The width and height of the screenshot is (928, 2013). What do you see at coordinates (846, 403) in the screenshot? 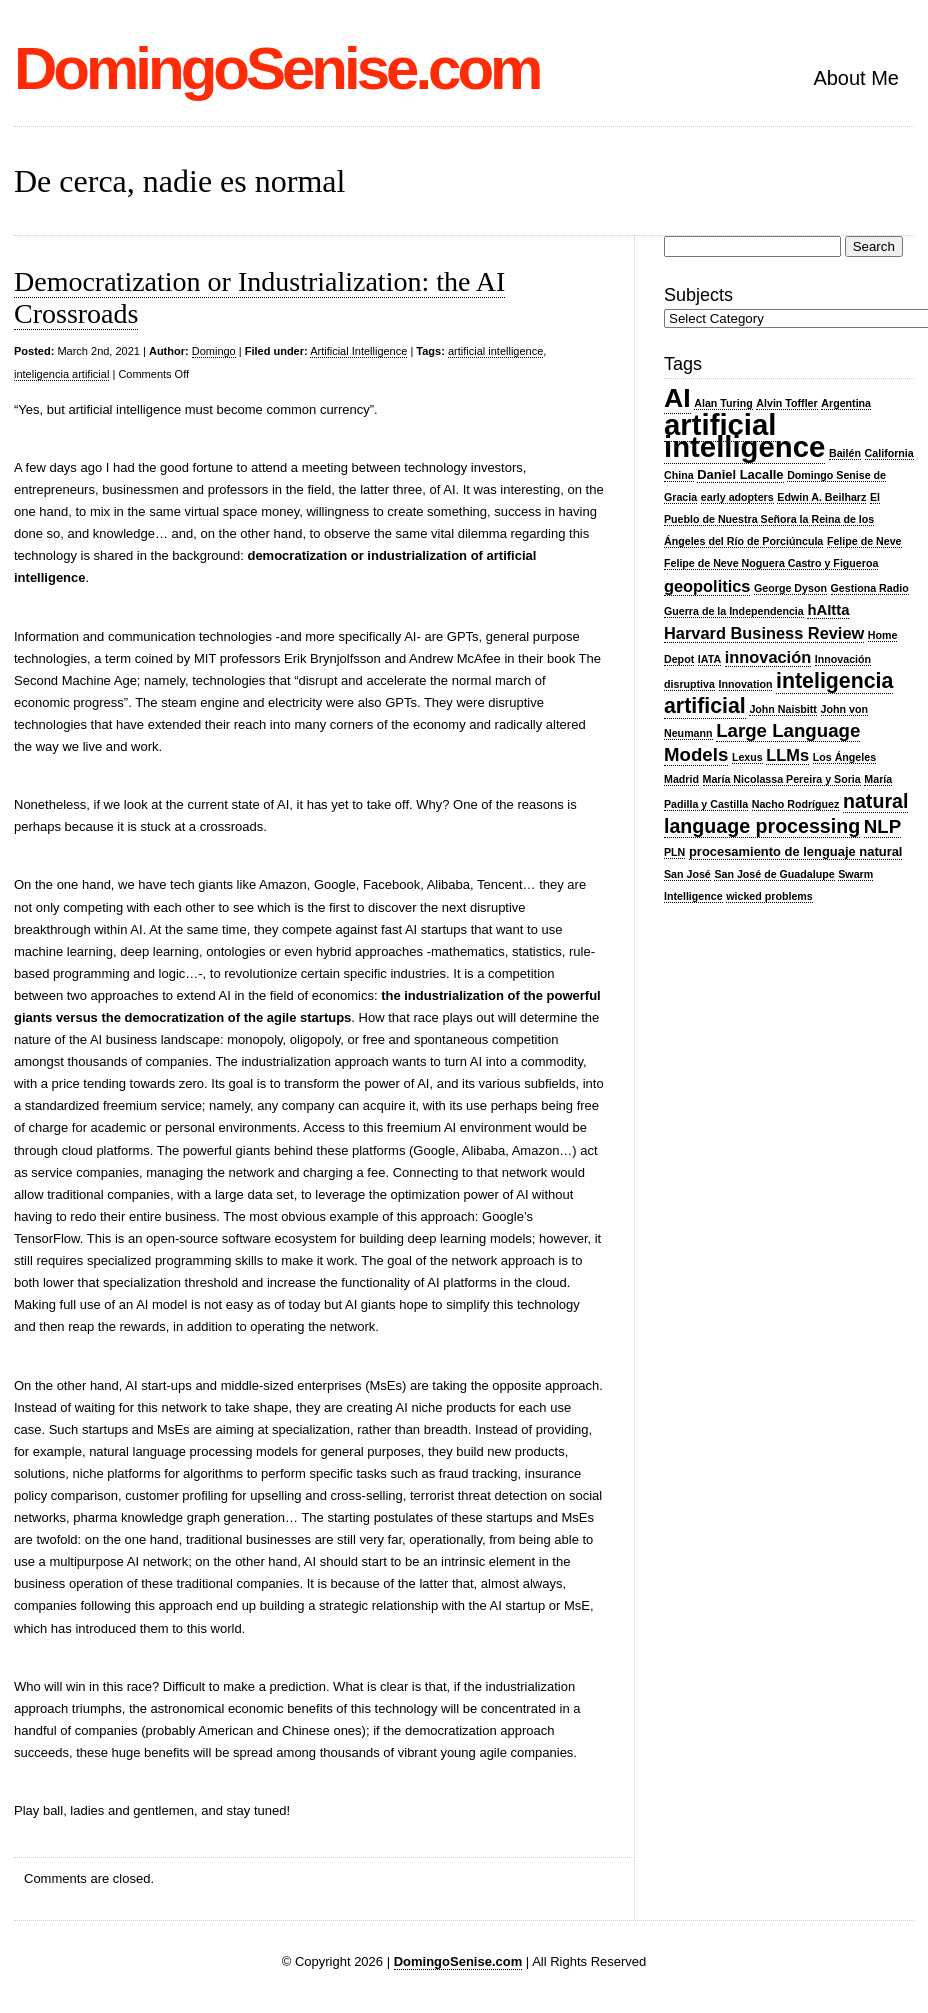
I see `Argentina [Argentina (2 items)]` at bounding box center [846, 403].